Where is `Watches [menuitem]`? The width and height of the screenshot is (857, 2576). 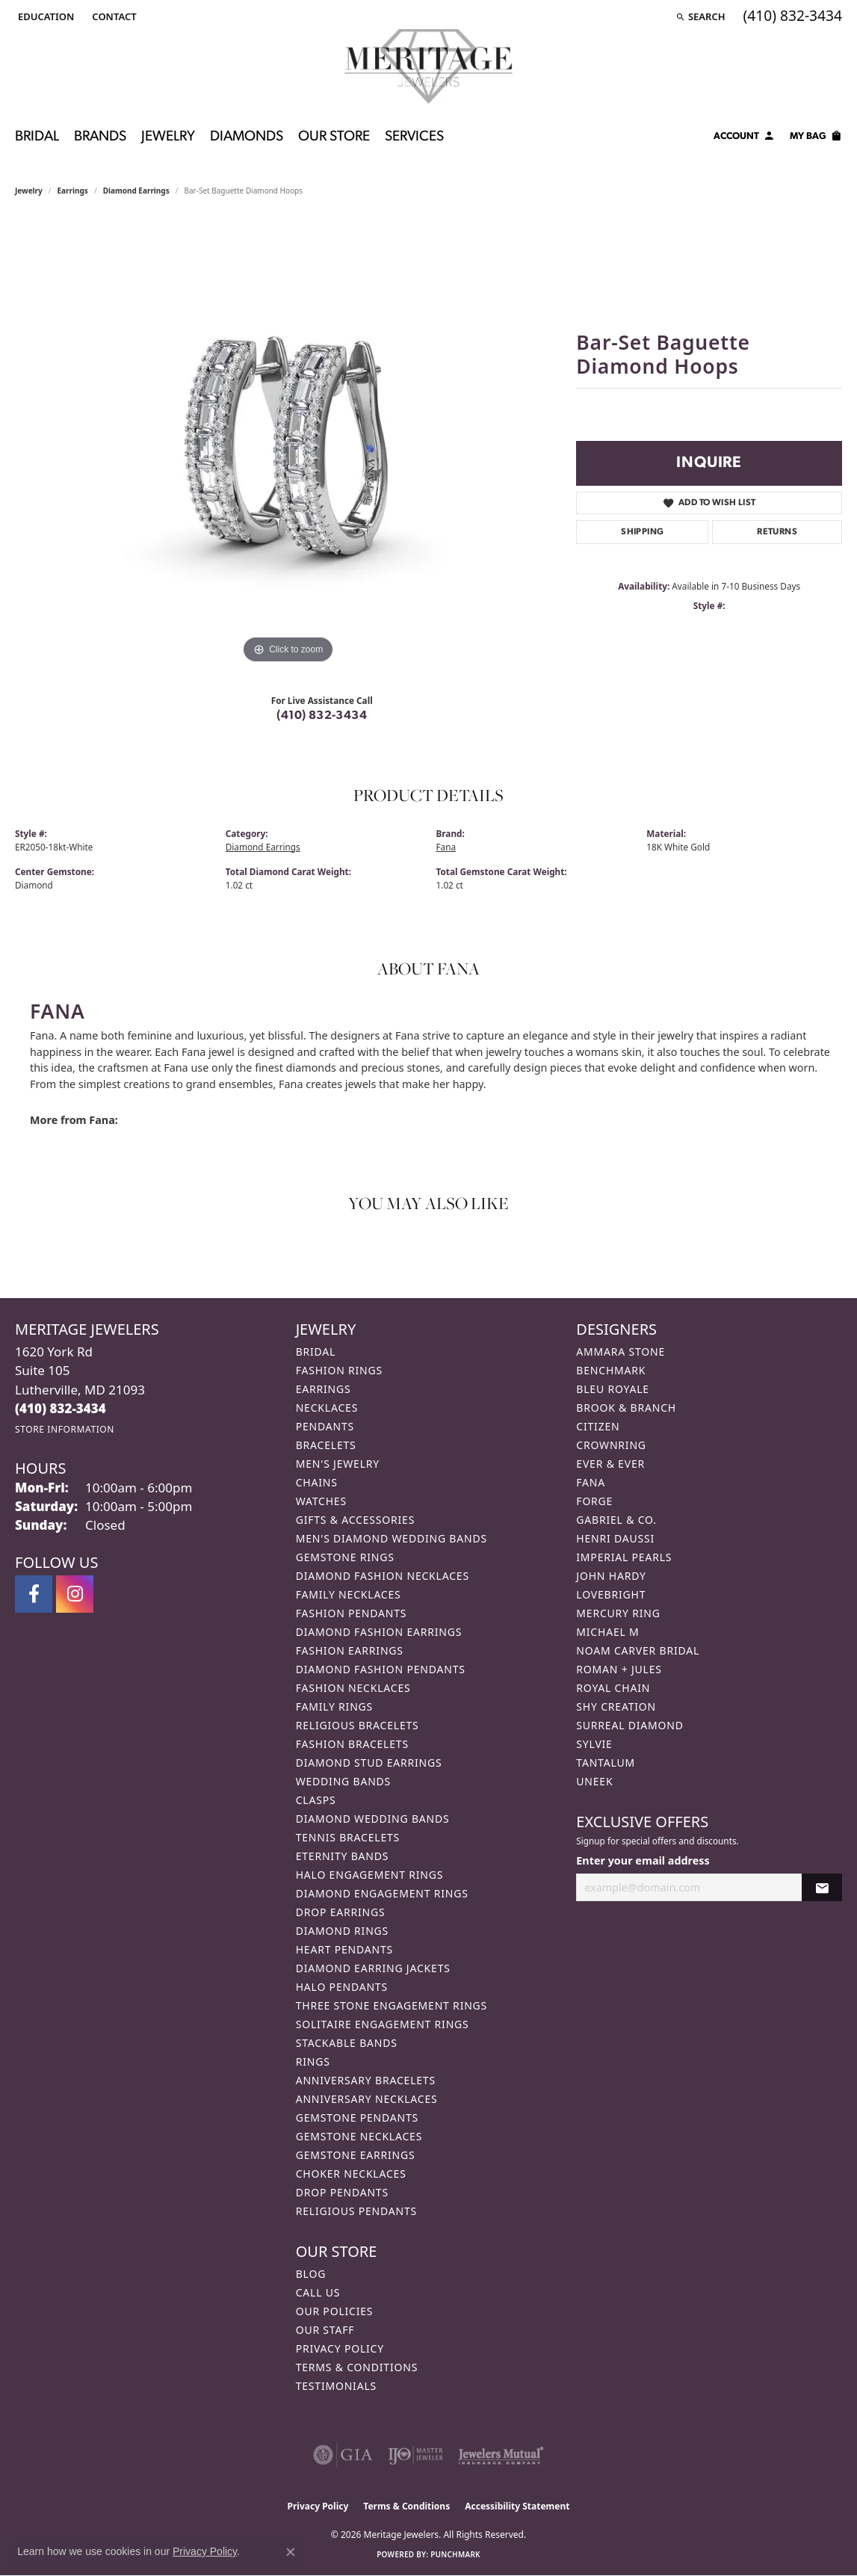 Watches [menuitem] is located at coordinates (321, 1501).